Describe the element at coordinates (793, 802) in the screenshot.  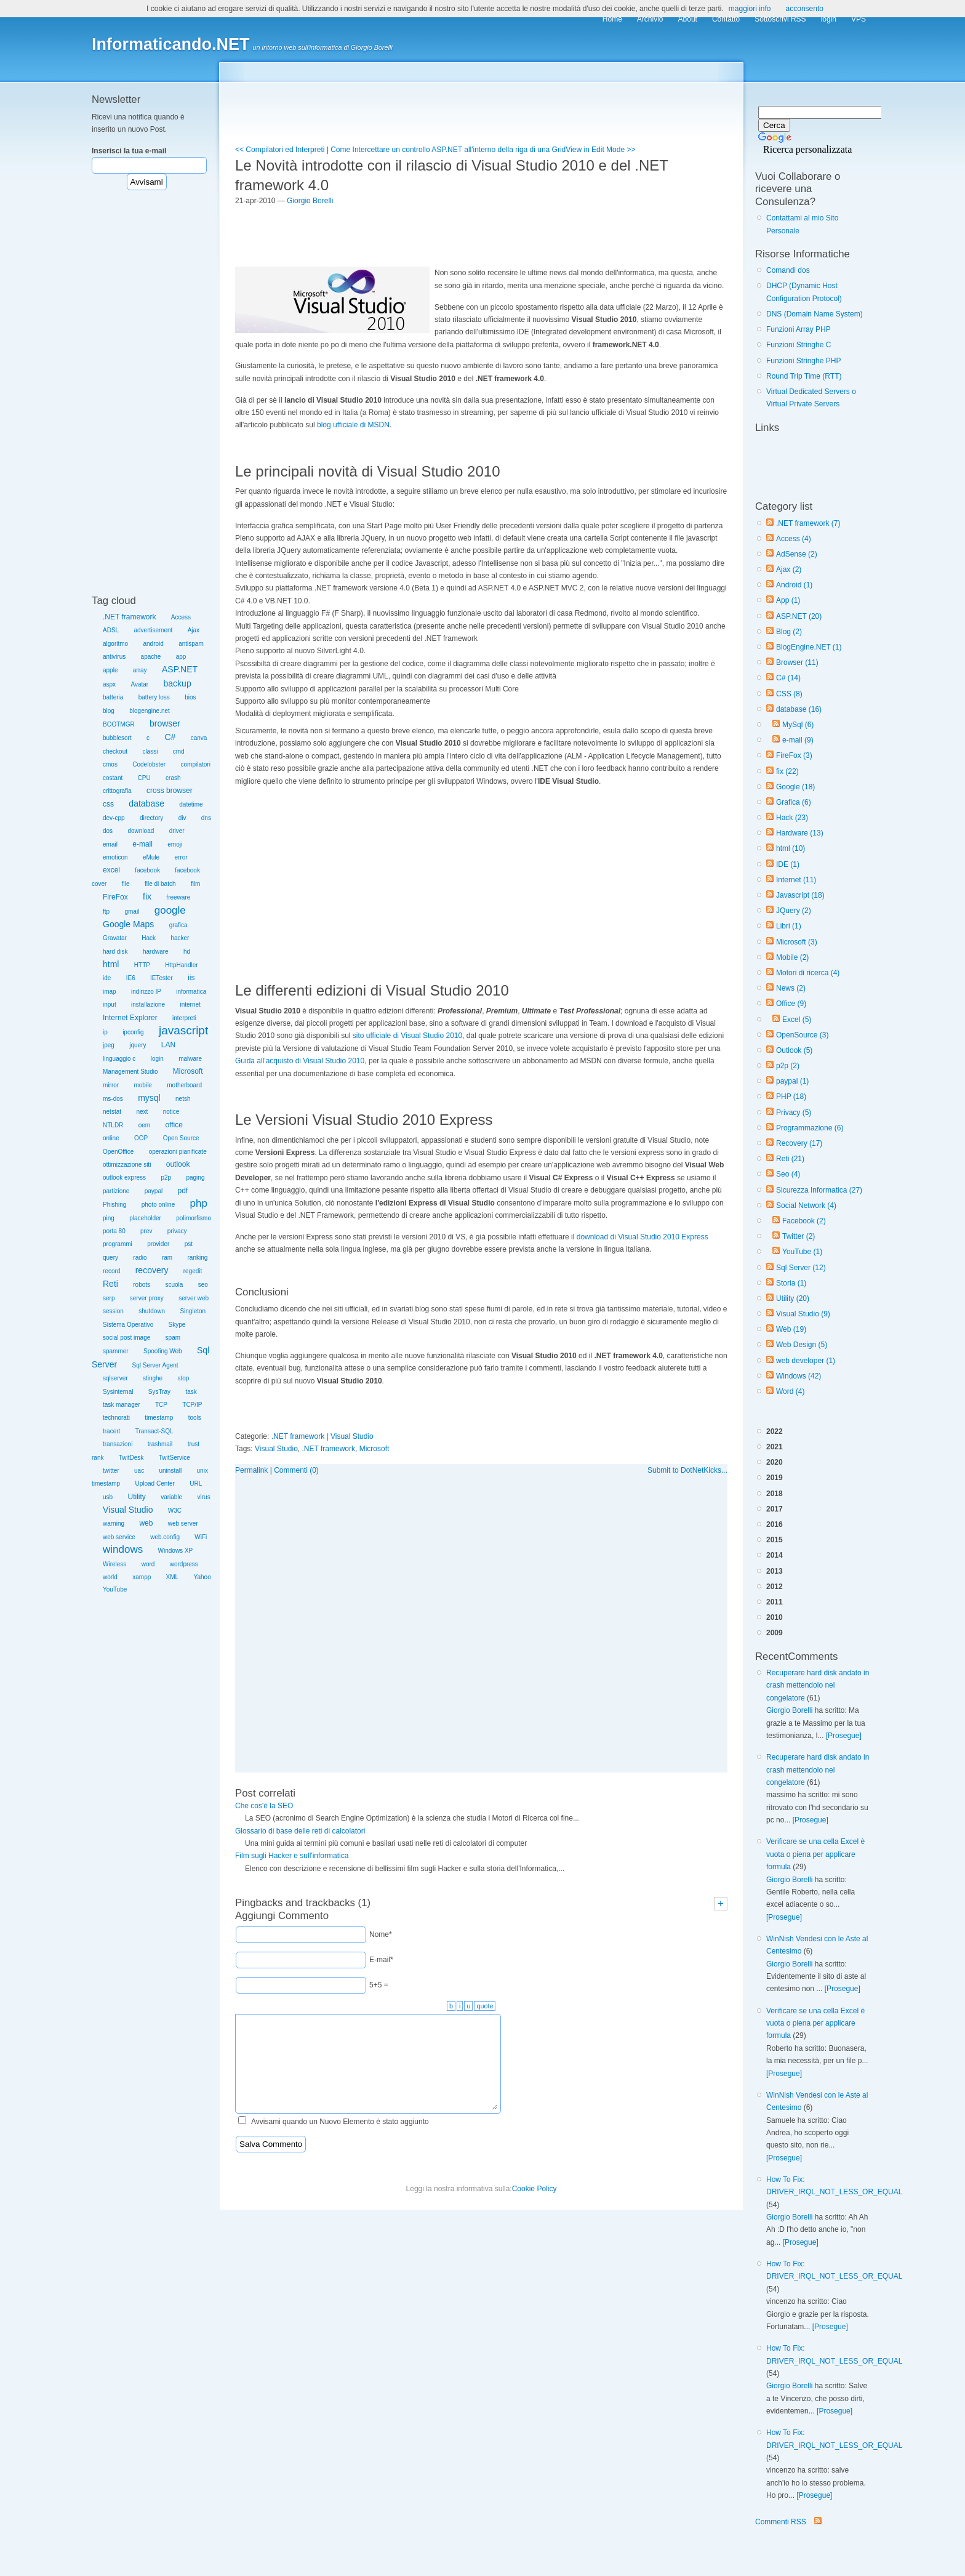
I see `Grafica (6)` at that location.